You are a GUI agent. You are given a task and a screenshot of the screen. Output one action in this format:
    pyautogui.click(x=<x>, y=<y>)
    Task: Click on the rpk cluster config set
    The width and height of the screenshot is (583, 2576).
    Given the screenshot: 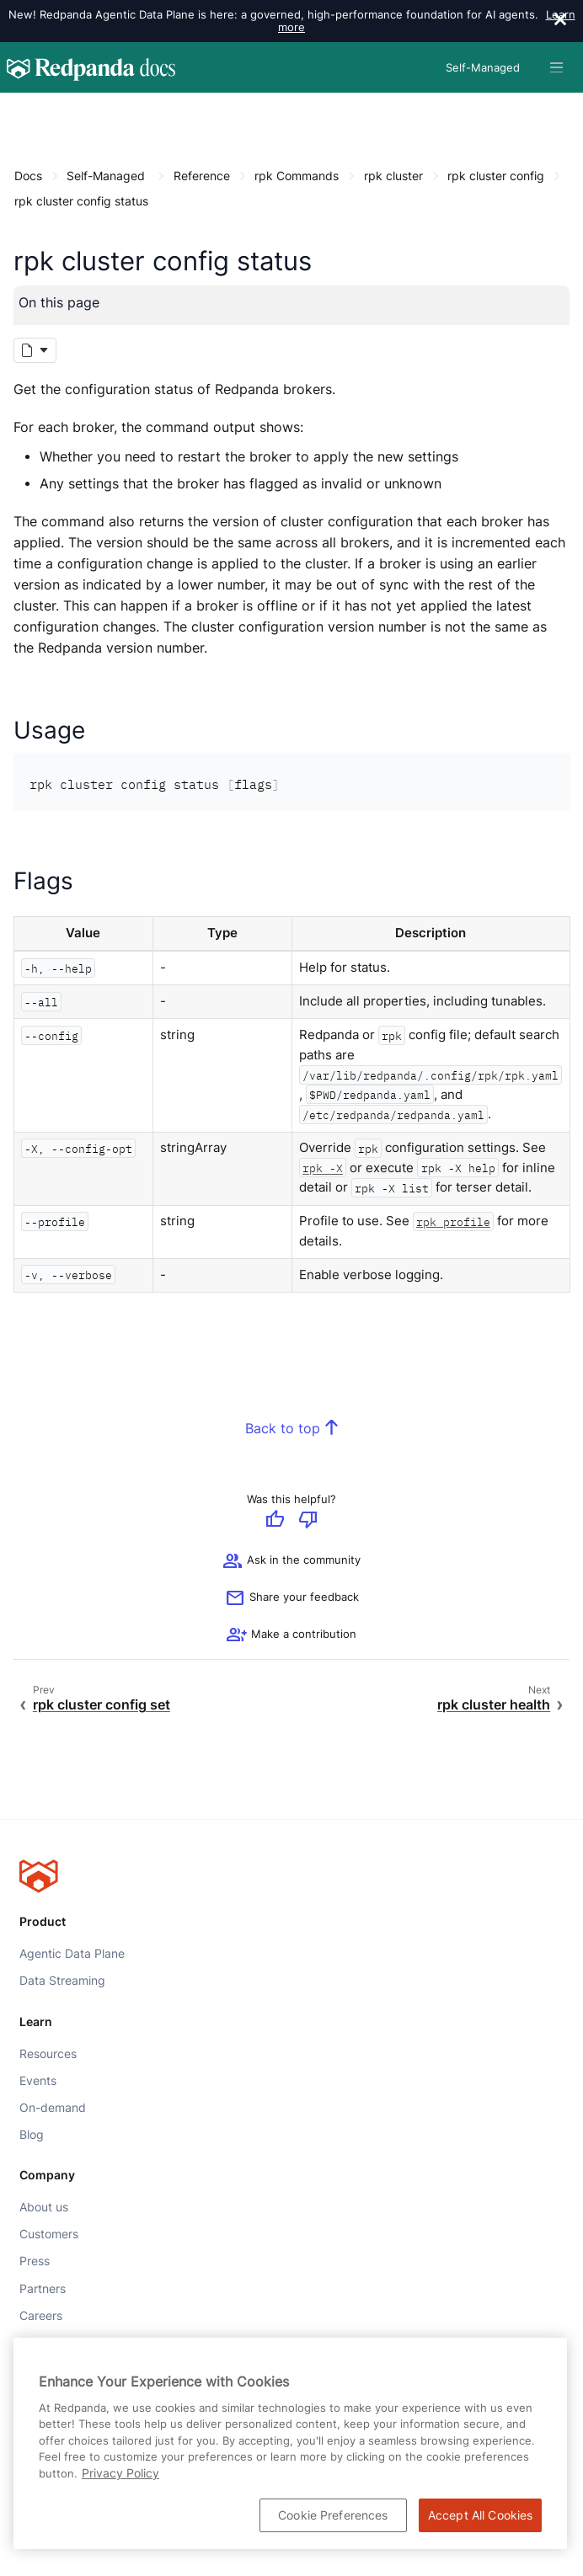 What is the action you would take?
    pyautogui.click(x=101, y=1705)
    